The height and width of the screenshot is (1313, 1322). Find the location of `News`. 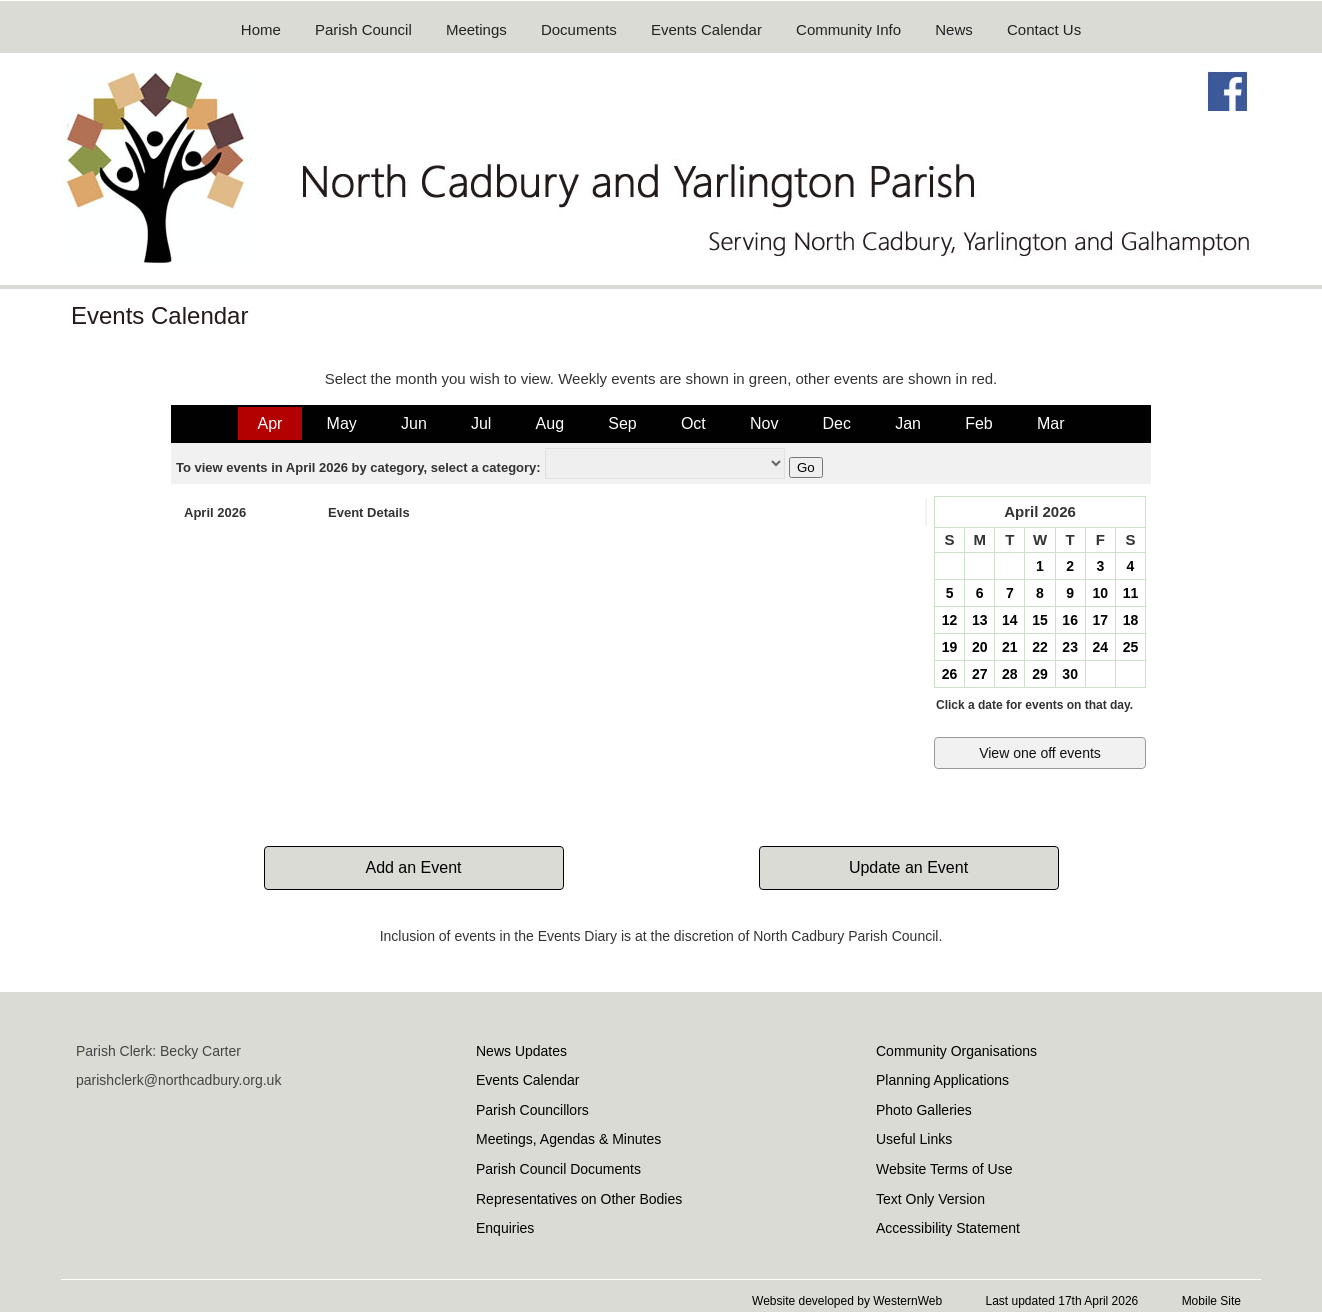

News is located at coordinates (954, 29).